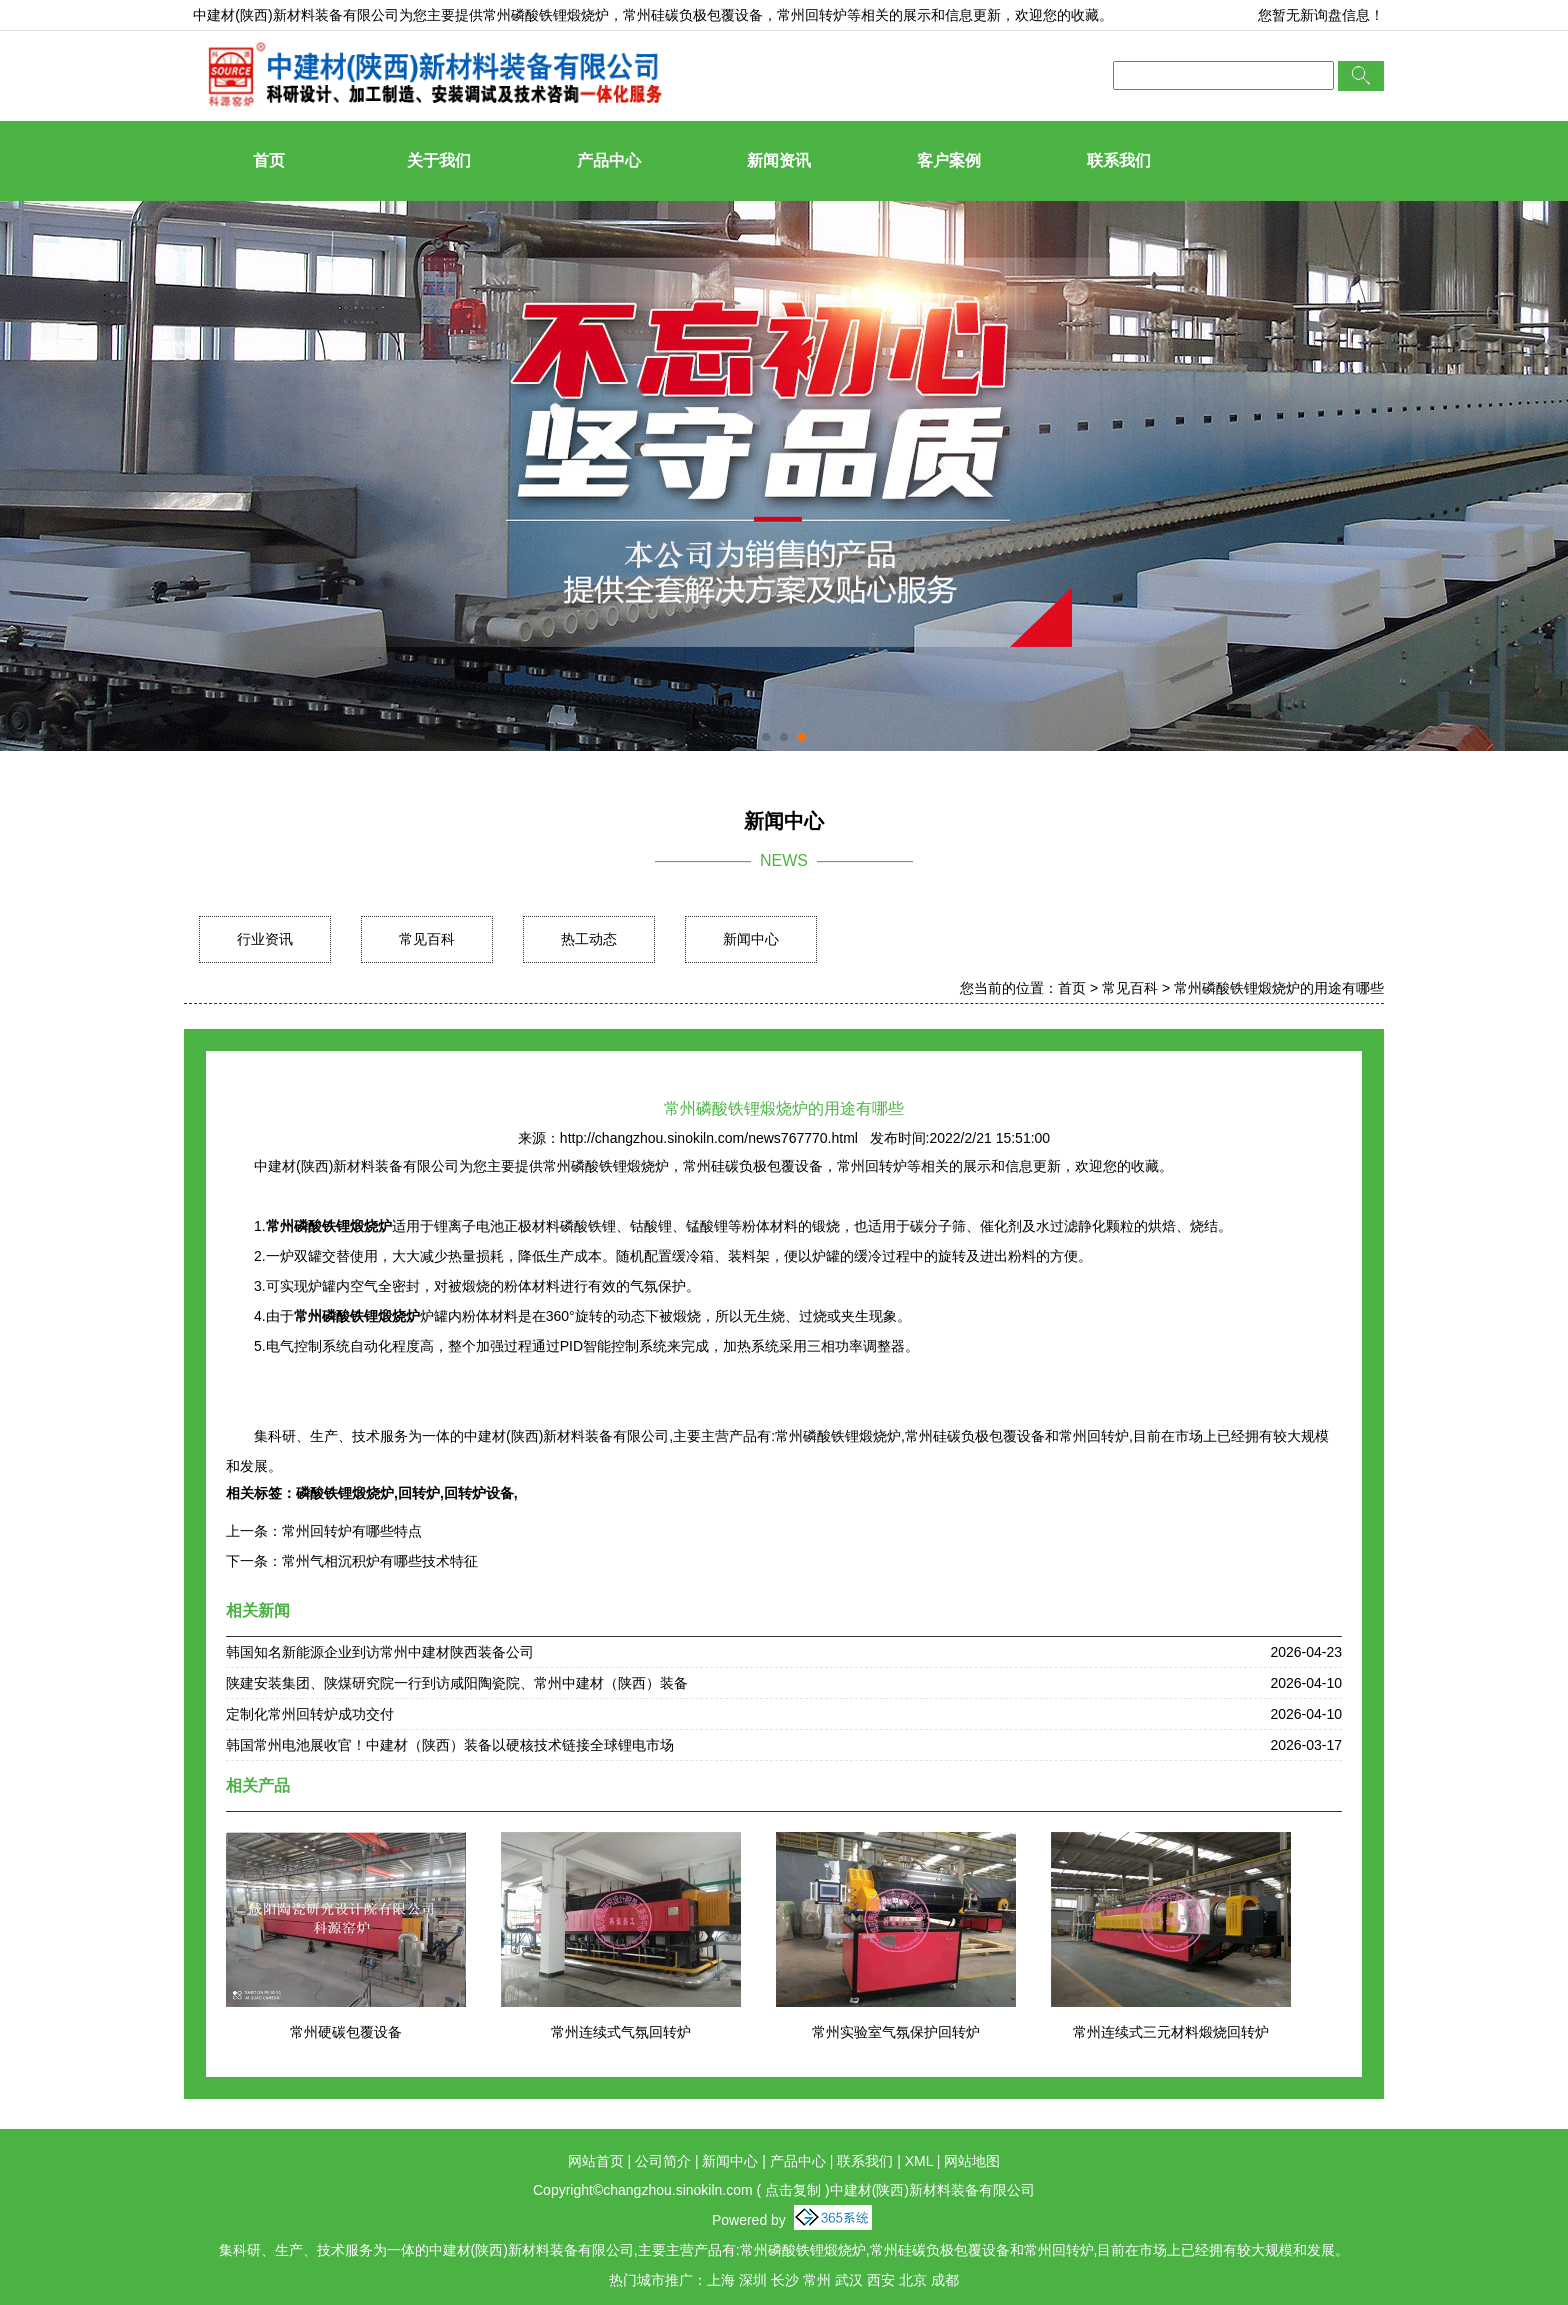 This screenshot has height=2305, width=1568. What do you see at coordinates (721, 2280) in the screenshot?
I see `上海` at bounding box center [721, 2280].